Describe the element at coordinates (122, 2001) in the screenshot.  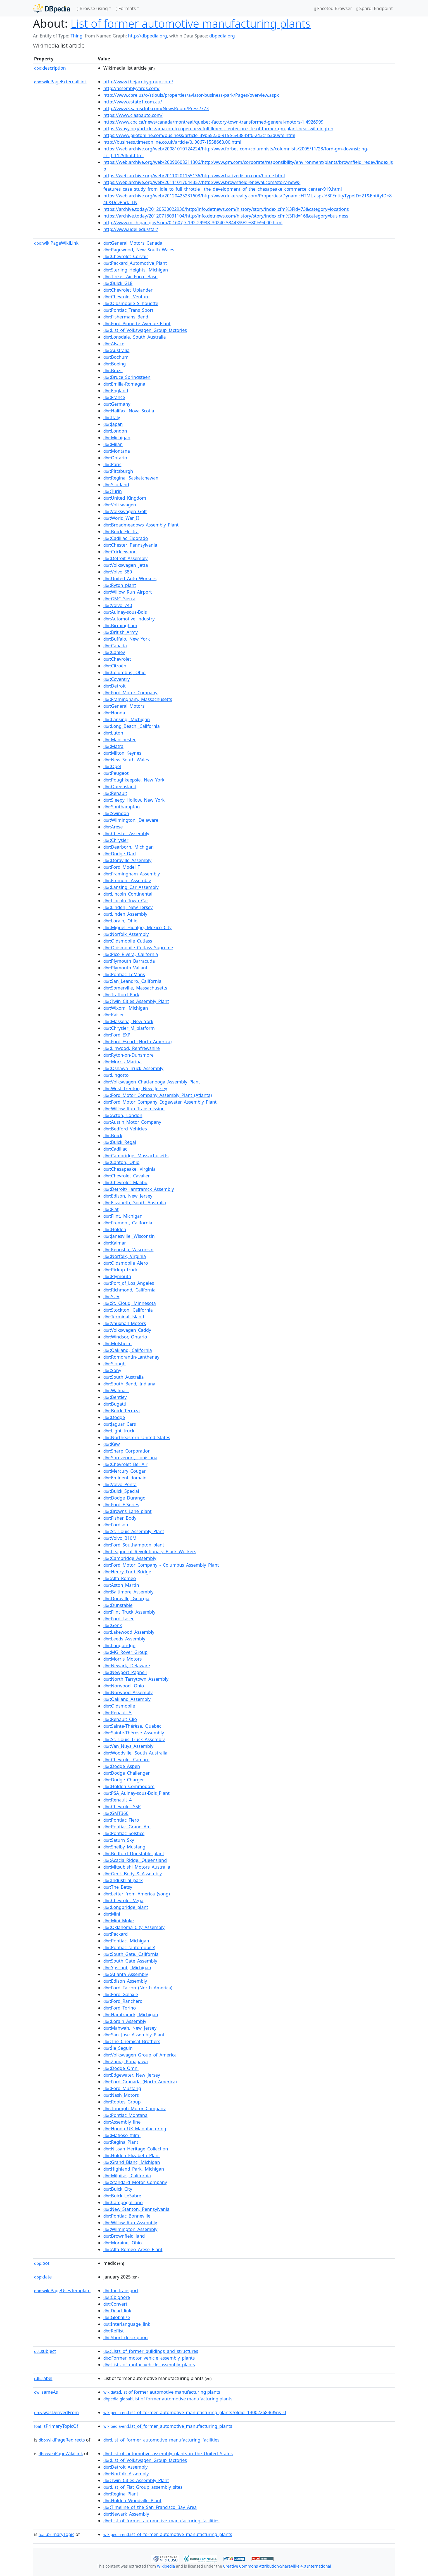
I see `:Ford_Ranchero` at that location.